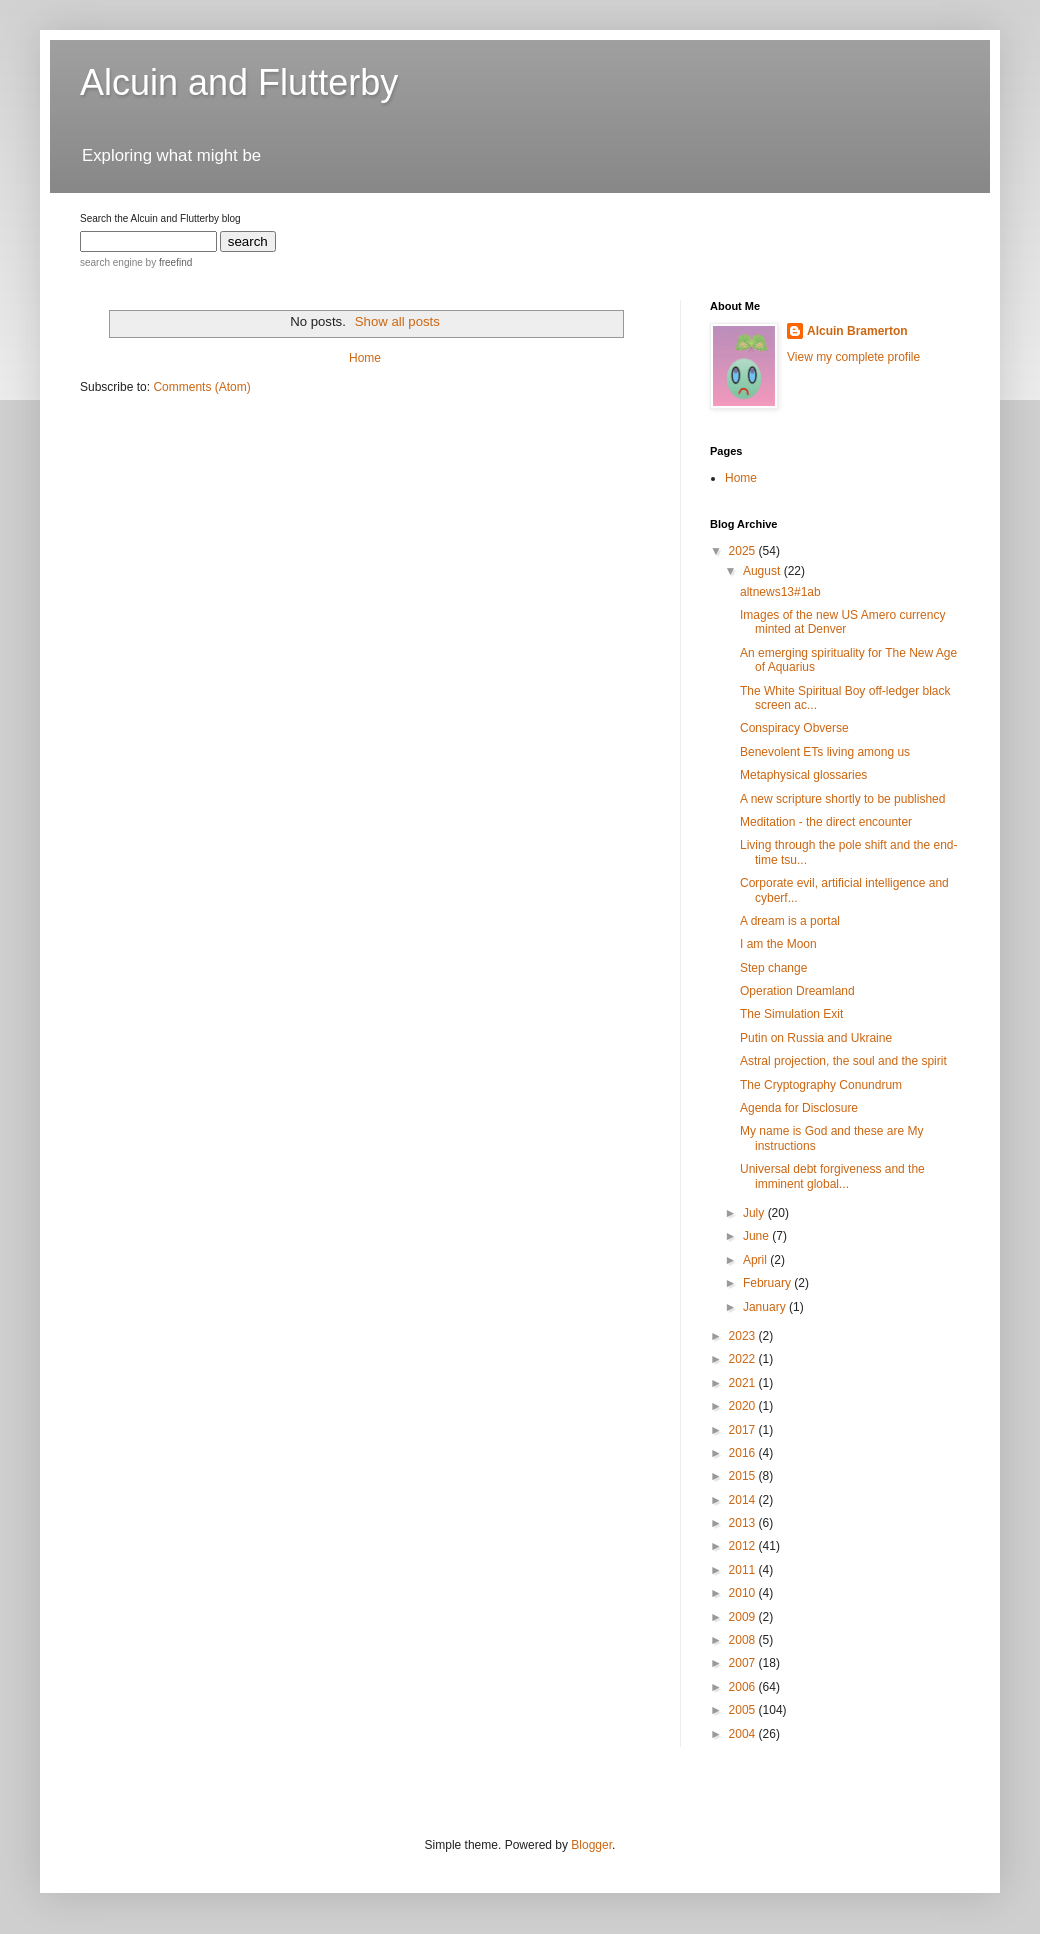 This screenshot has height=1934, width=1040. Describe the element at coordinates (744, 1546) in the screenshot. I see `2012` at that location.